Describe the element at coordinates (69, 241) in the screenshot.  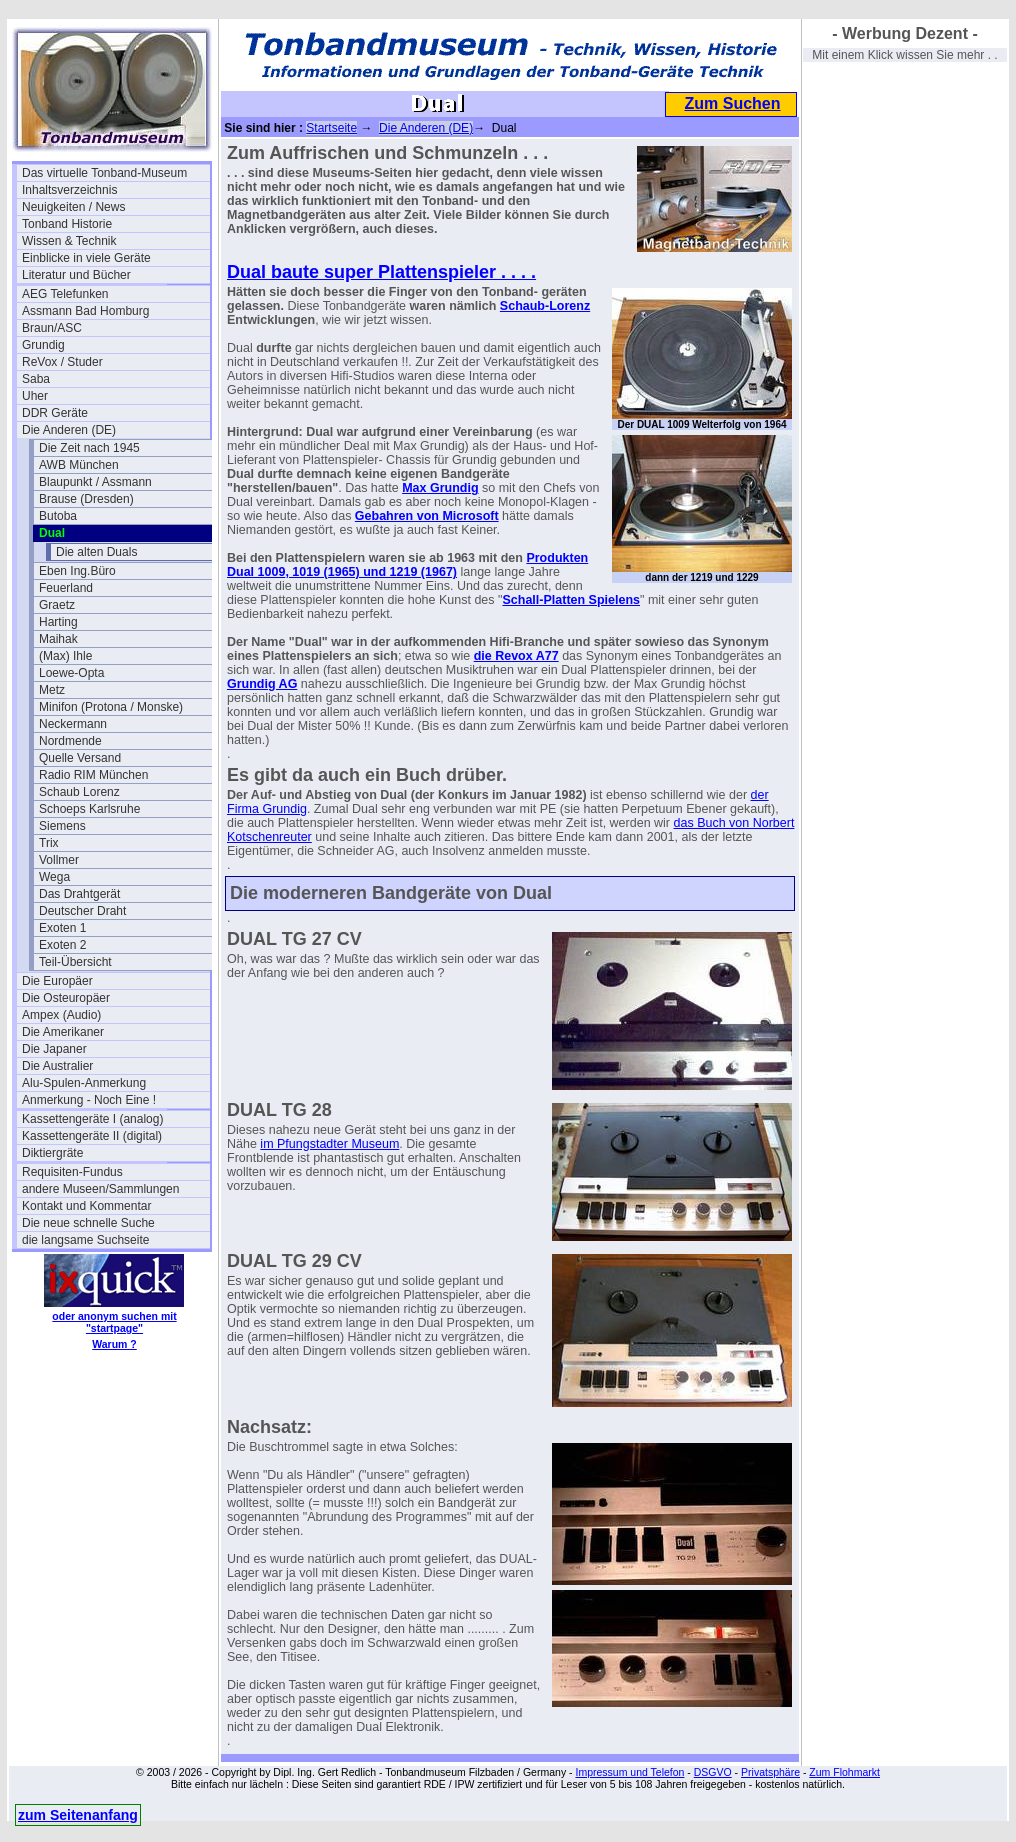
I see `Wissen & Technik` at that location.